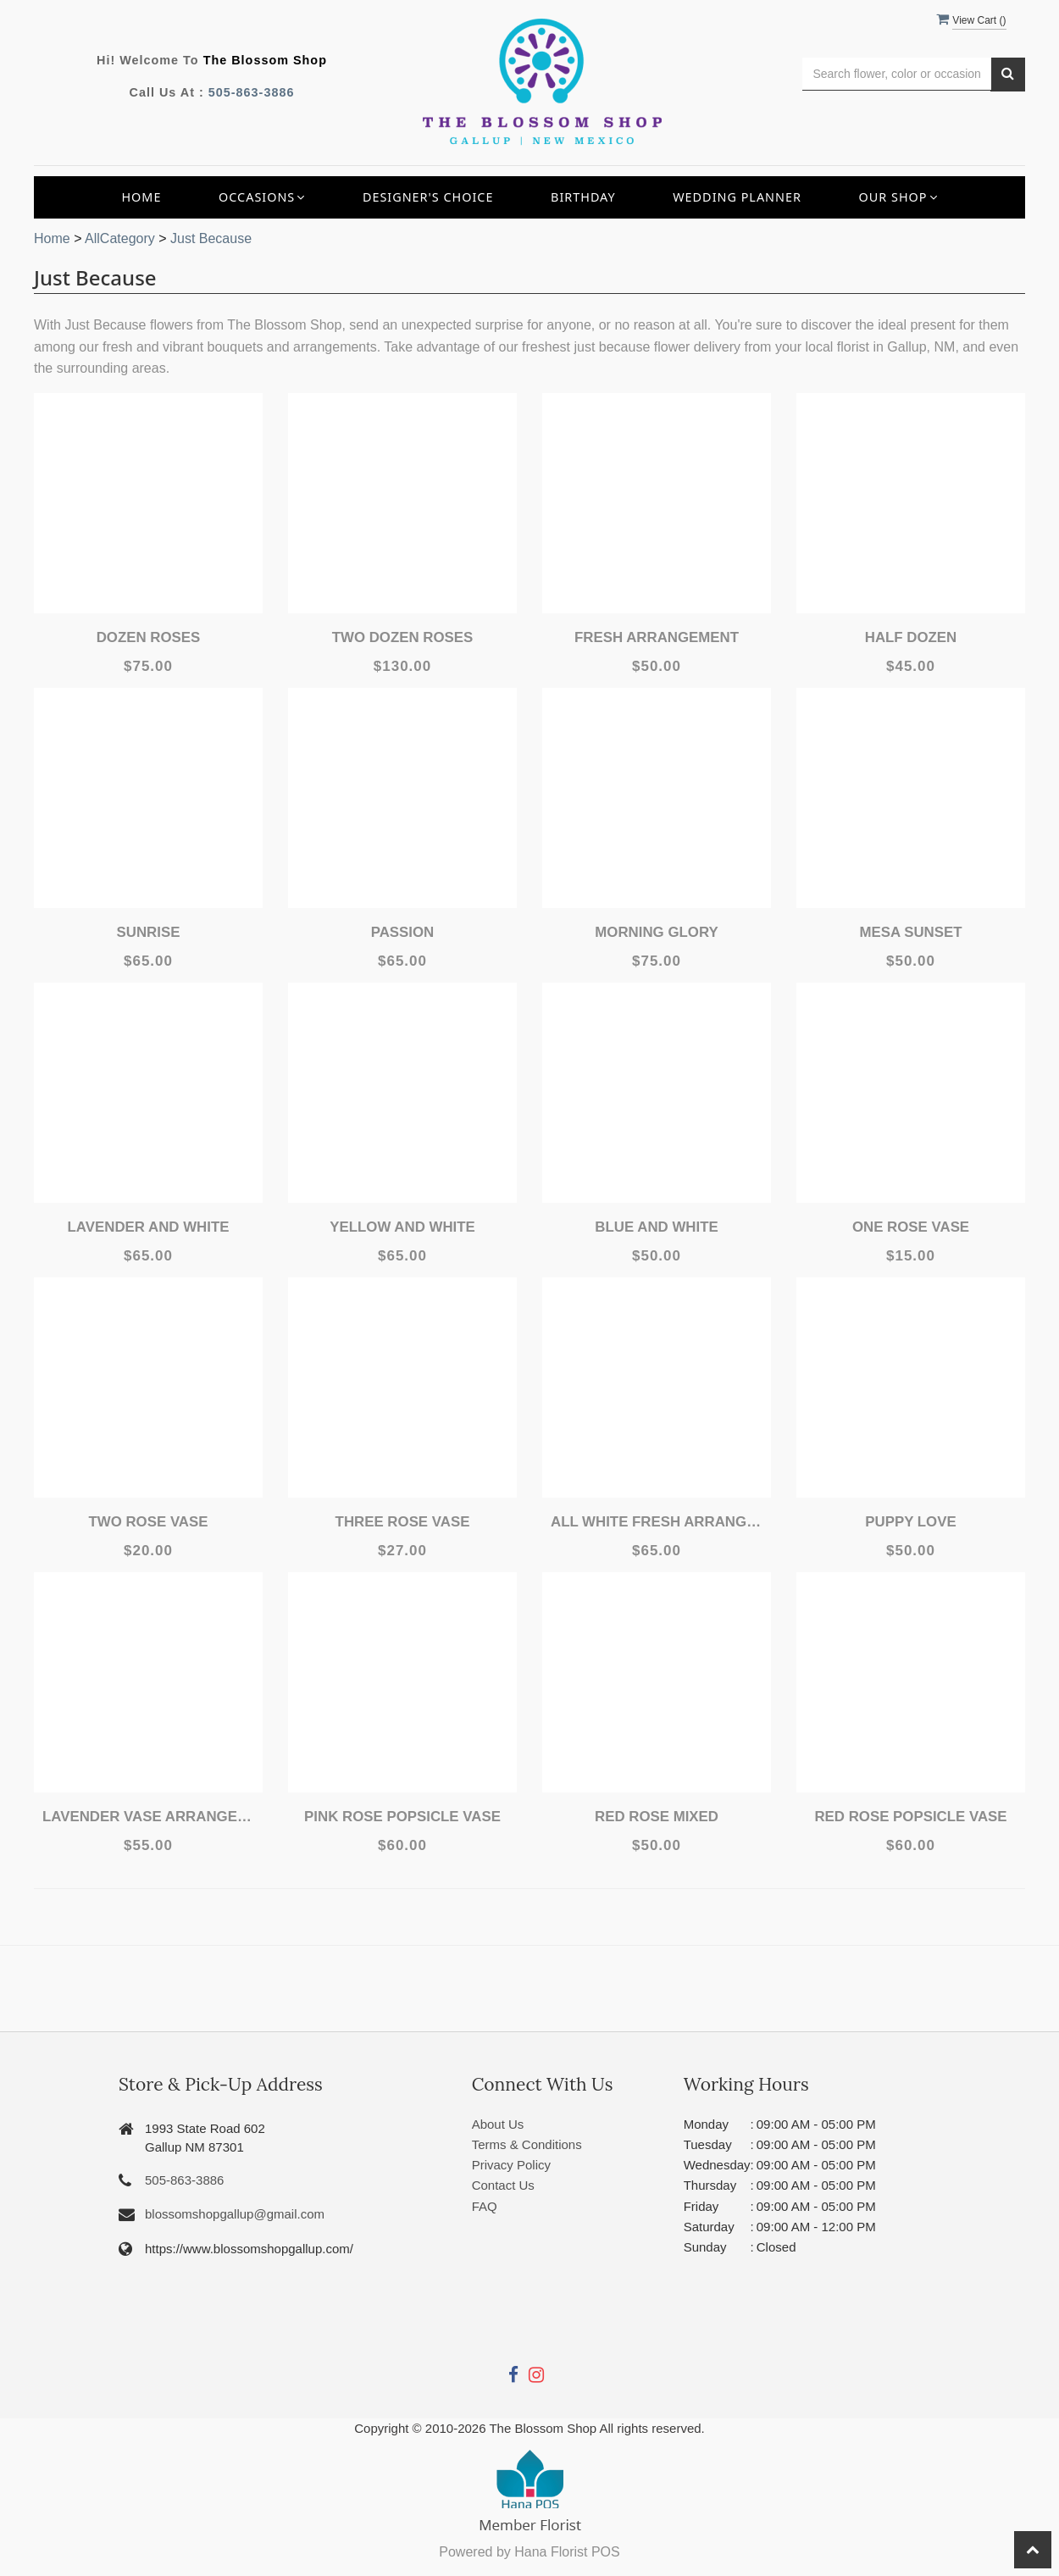 This screenshot has width=1059, height=2576. What do you see at coordinates (141, 197) in the screenshot?
I see `Home` at bounding box center [141, 197].